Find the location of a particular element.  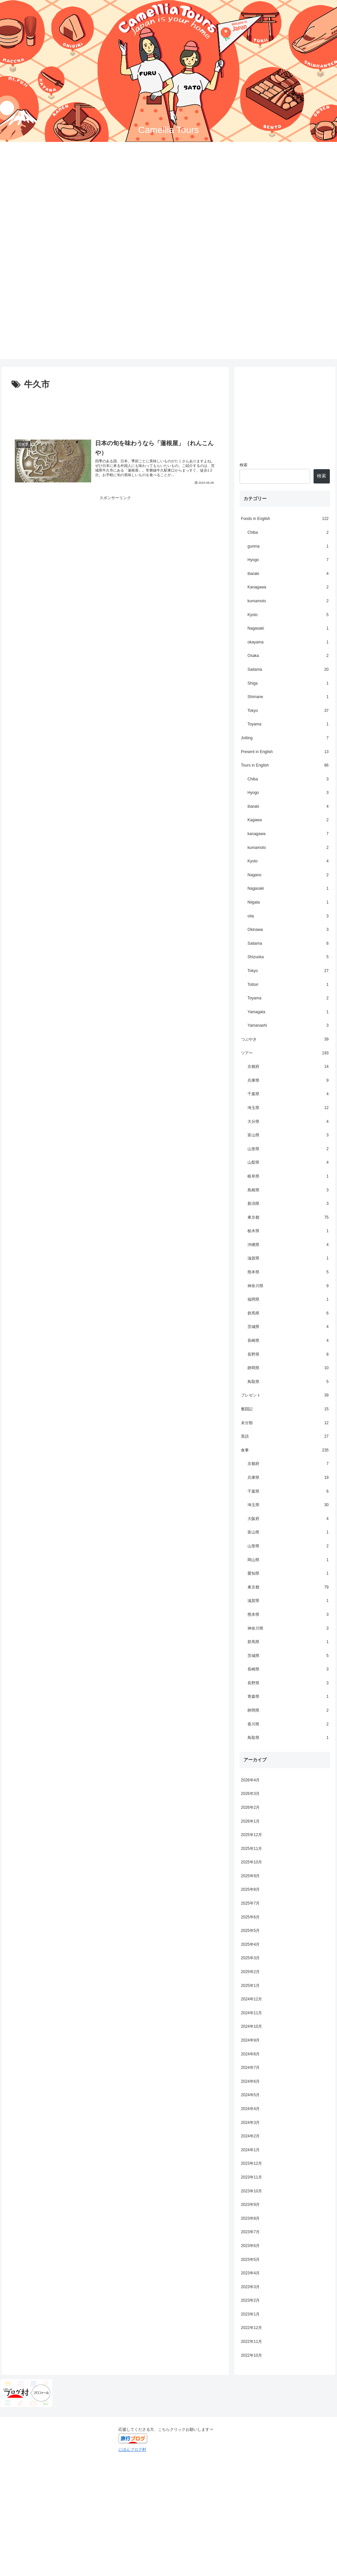

英語 is located at coordinates (284, 1436).